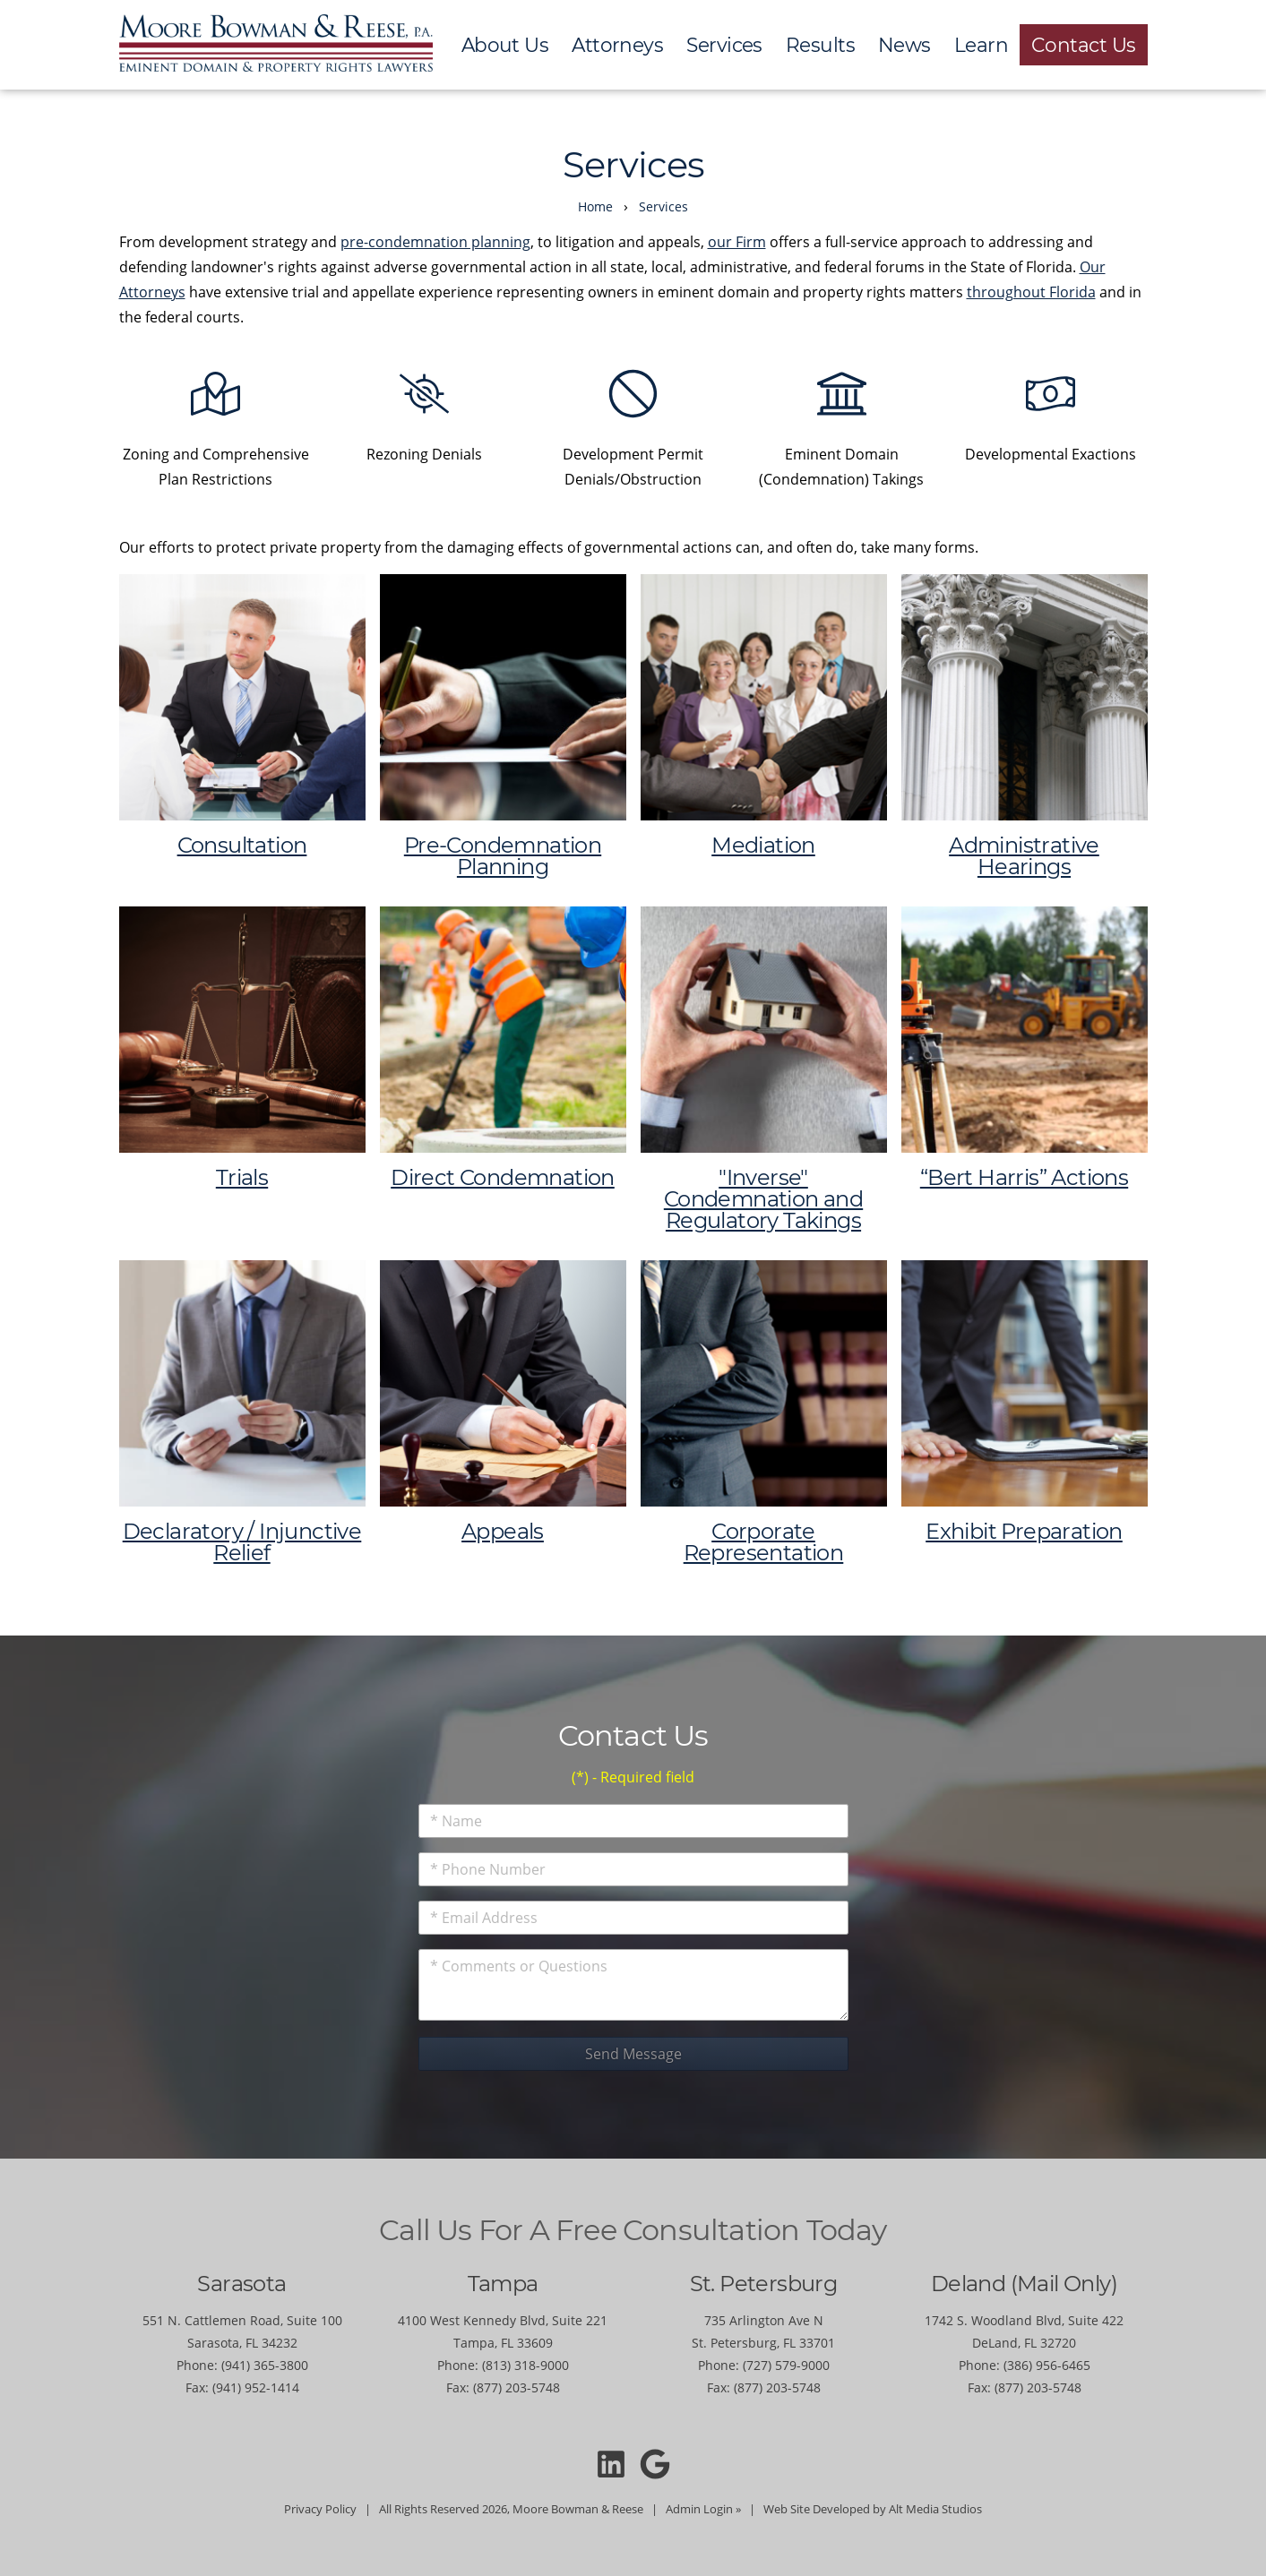 This screenshot has height=2576, width=1266. I want to click on Web Site Developed by Alt Media Studios, so click(872, 2509).